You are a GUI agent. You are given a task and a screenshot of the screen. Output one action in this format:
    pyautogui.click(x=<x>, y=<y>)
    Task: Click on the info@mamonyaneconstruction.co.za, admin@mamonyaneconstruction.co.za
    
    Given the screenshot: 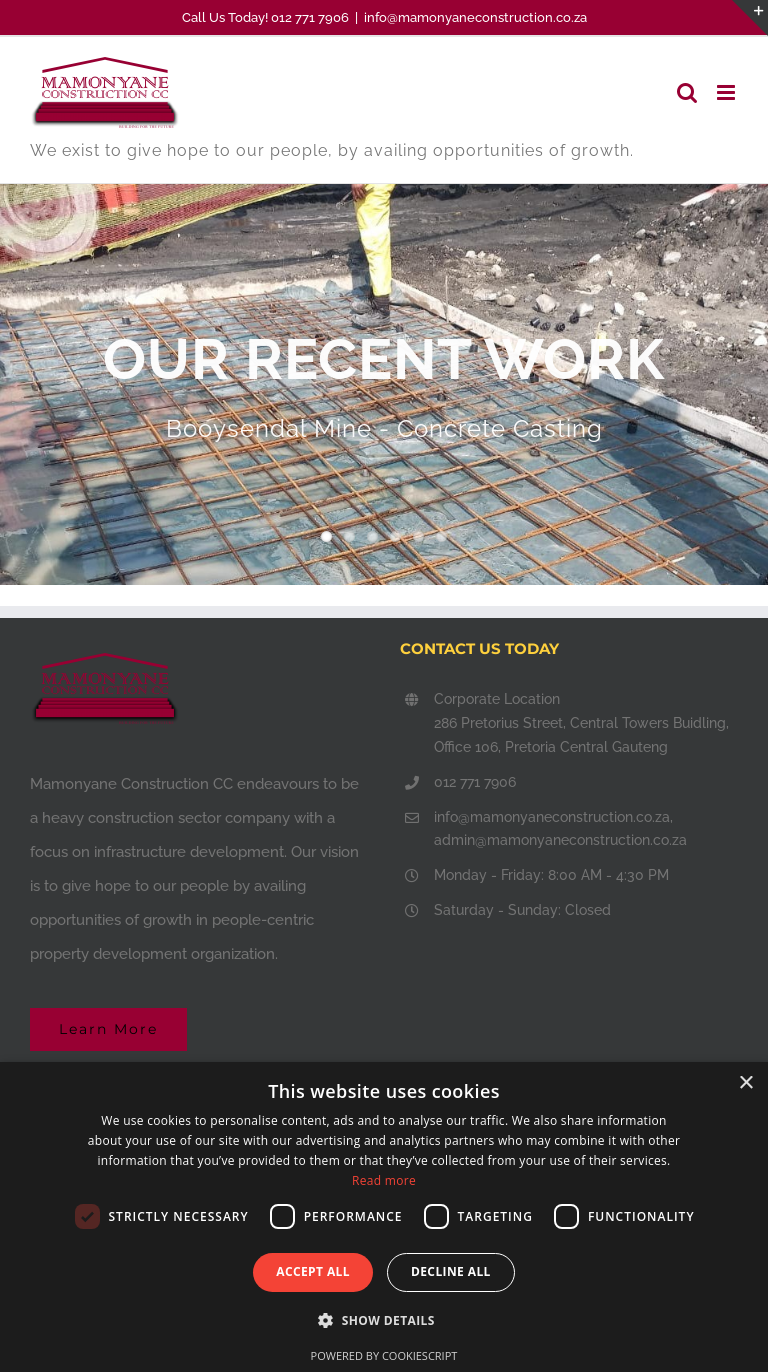 What is the action you would take?
    pyautogui.click(x=560, y=829)
    